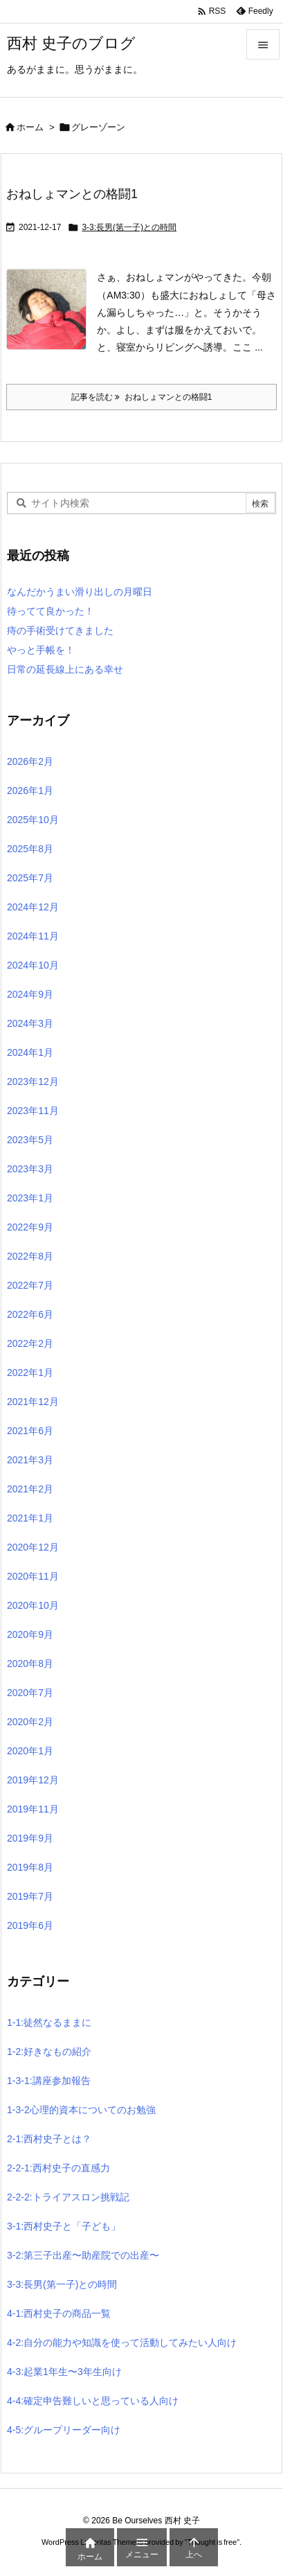 This screenshot has height=2576, width=283. Describe the element at coordinates (30, 761) in the screenshot. I see `2026年2月` at that location.